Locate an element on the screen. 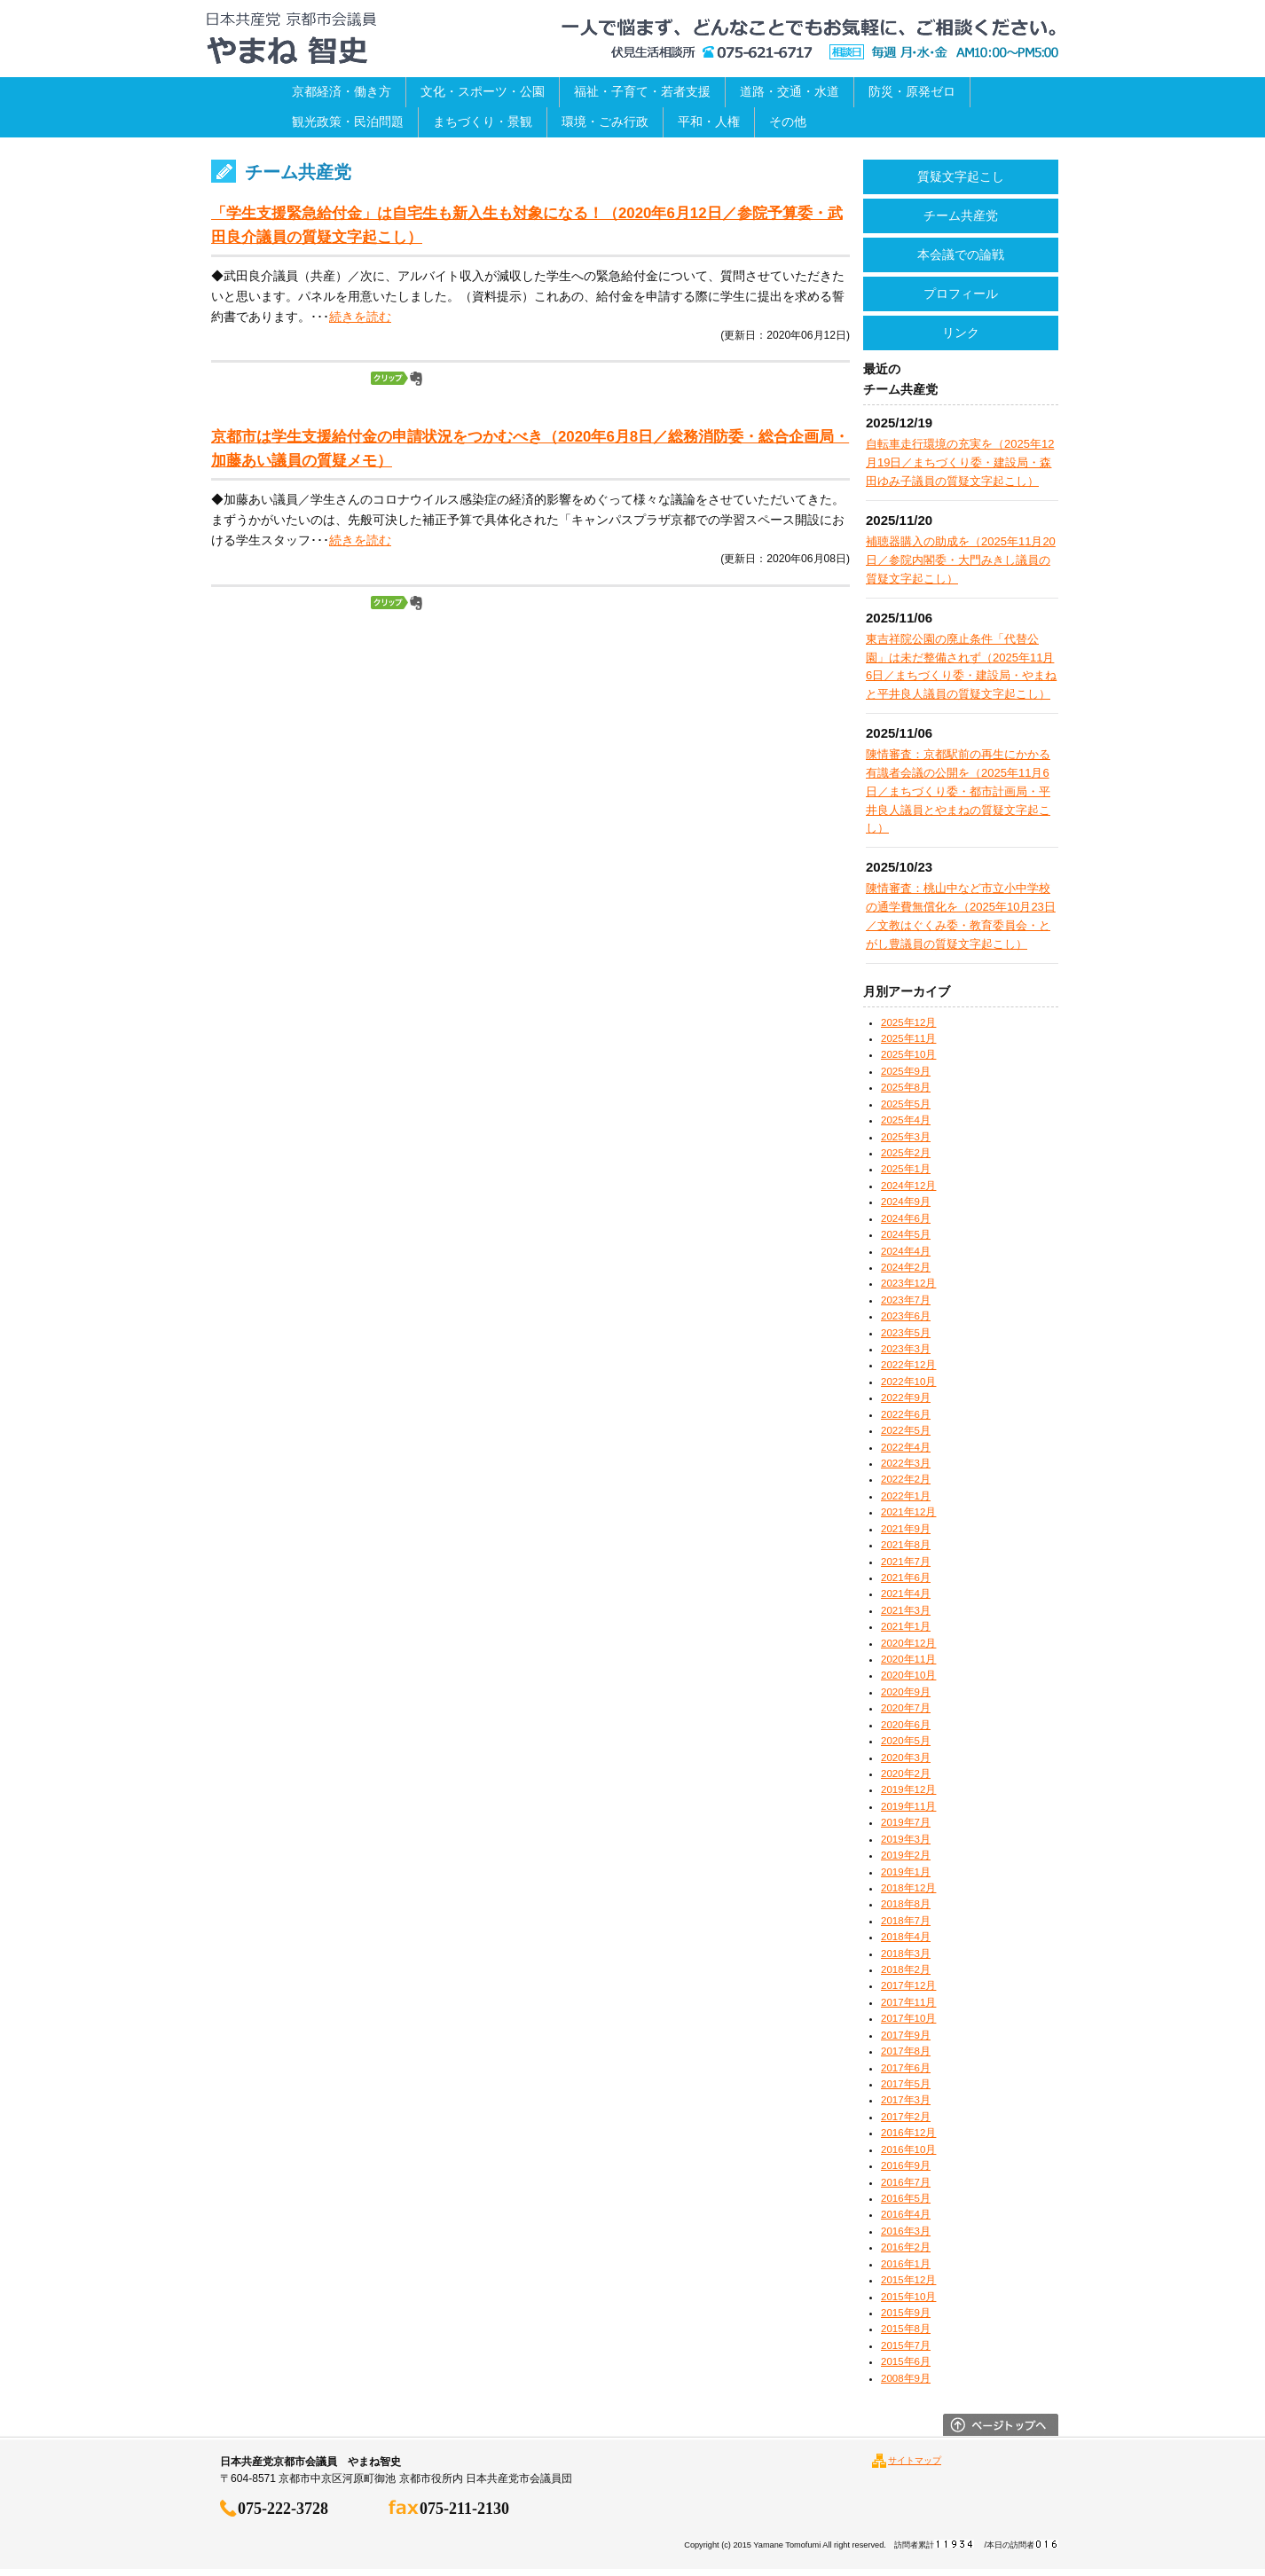  福祉・子育て・若者支援 is located at coordinates (642, 91).